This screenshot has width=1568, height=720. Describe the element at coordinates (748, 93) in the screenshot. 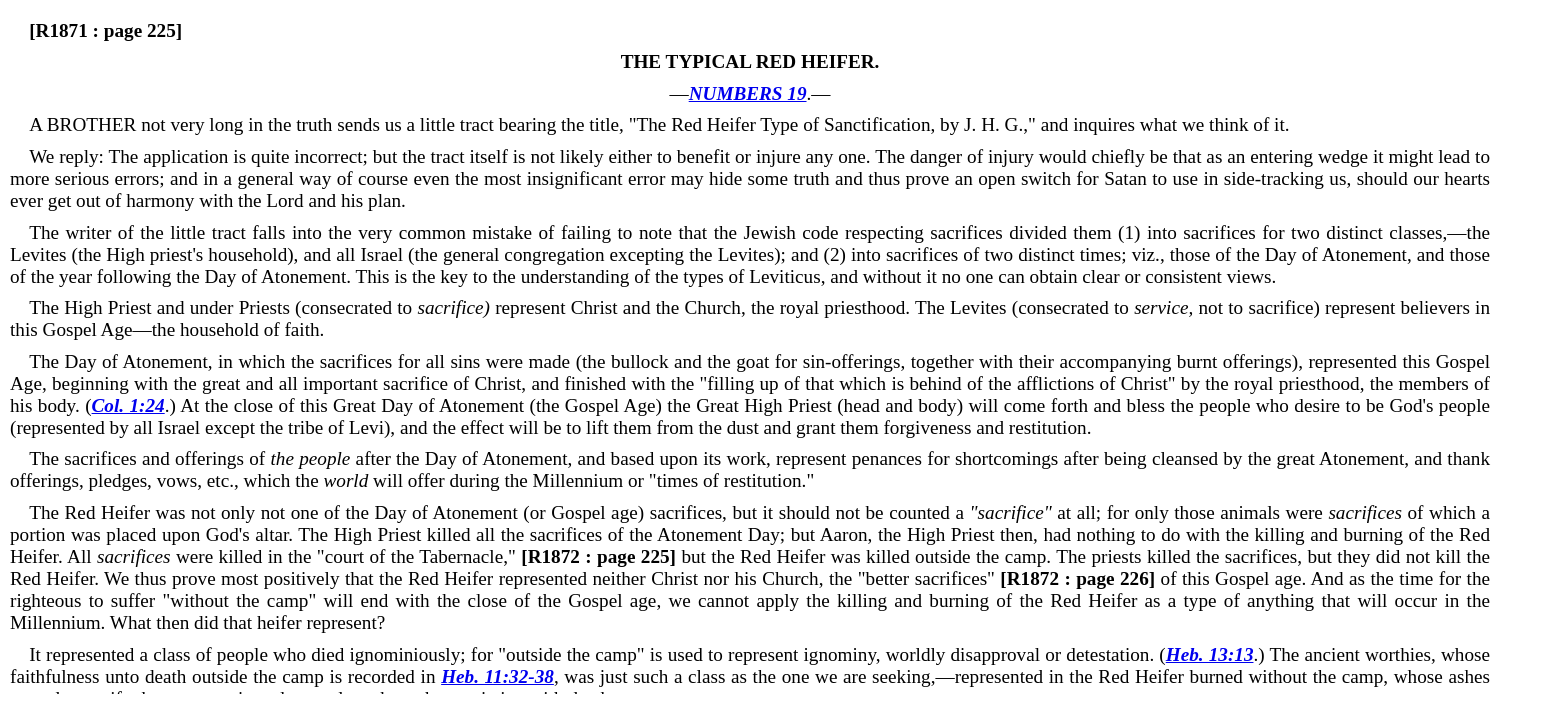

I see `NUMBERS 19` at that location.